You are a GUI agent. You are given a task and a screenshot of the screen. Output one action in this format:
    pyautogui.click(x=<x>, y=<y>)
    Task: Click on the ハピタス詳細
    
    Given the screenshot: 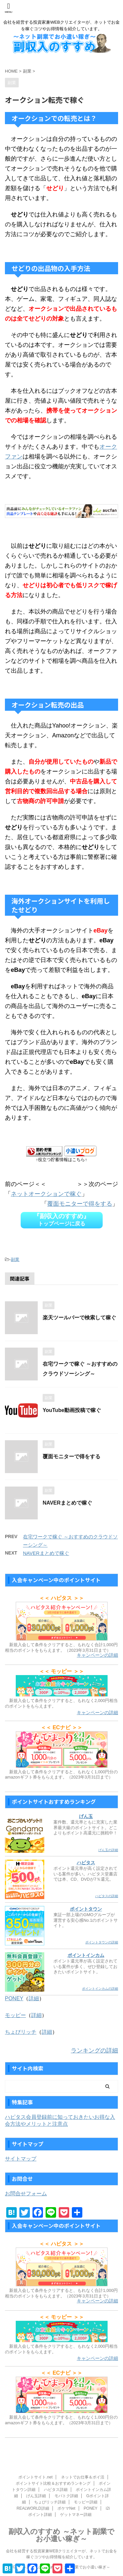 What is the action you would take?
    pyautogui.click(x=56, y=2489)
    